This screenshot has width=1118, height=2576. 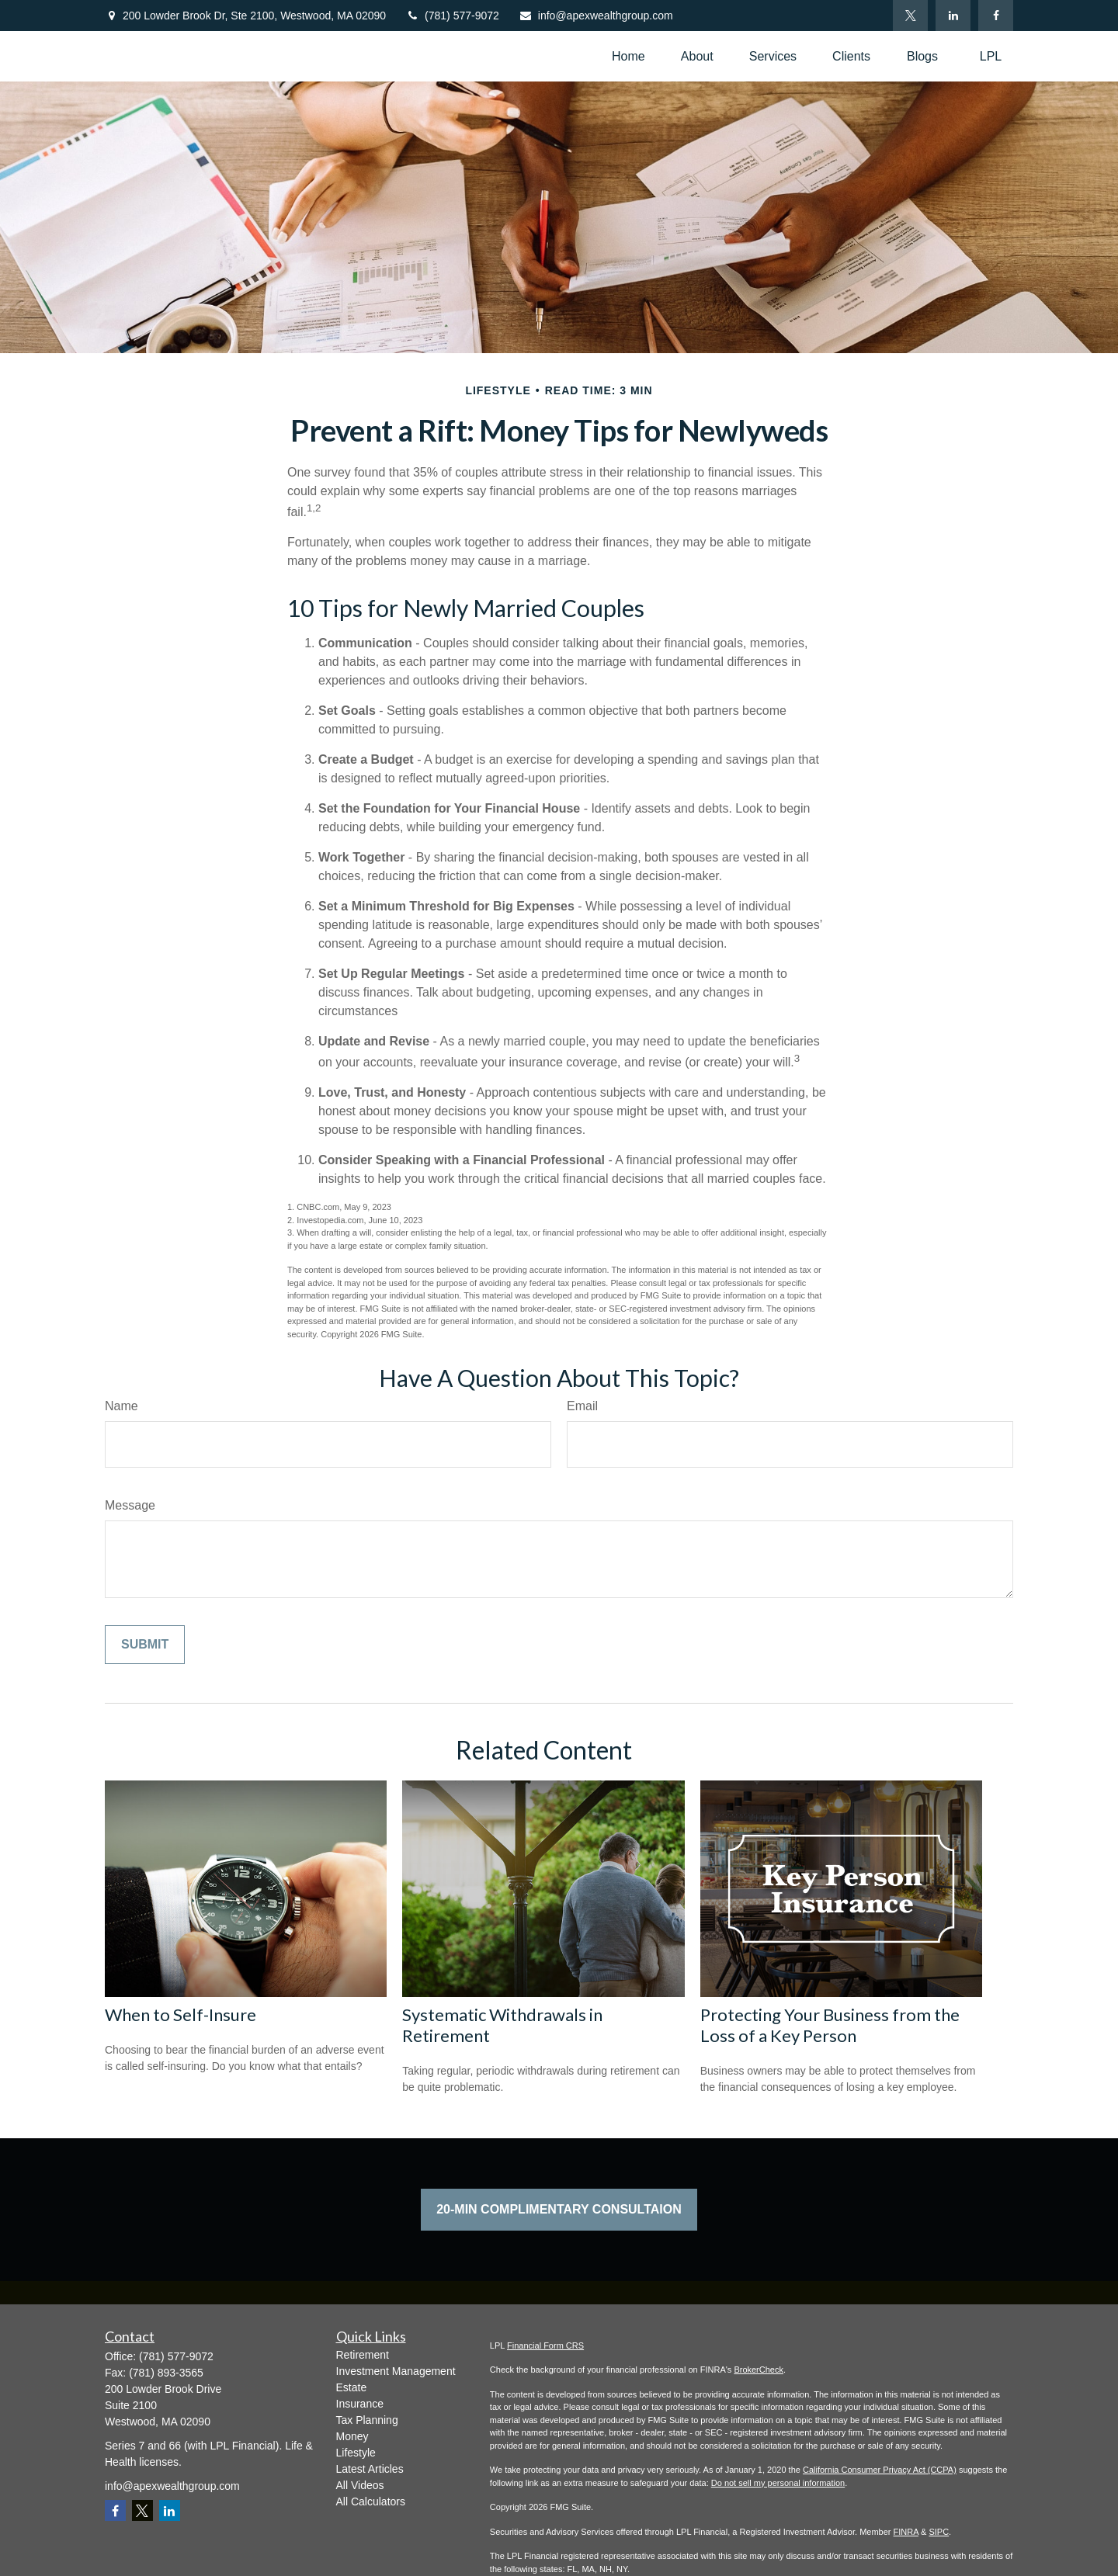 What do you see at coordinates (130, 1505) in the screenshot?
I see `Message` at bounding box center [130, 1505].